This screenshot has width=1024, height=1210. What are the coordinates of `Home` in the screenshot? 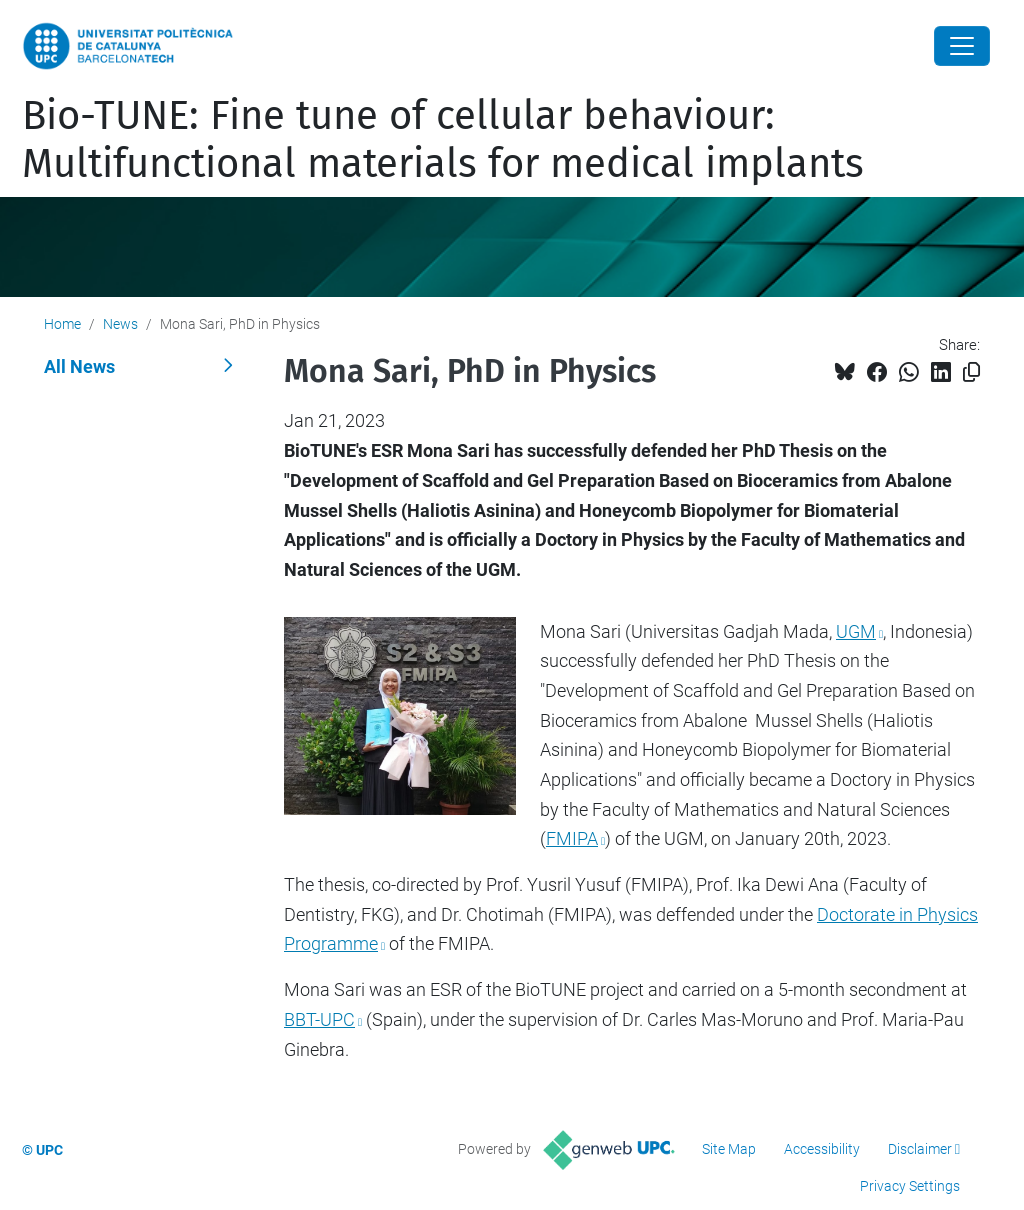 It's located at (62, 324).